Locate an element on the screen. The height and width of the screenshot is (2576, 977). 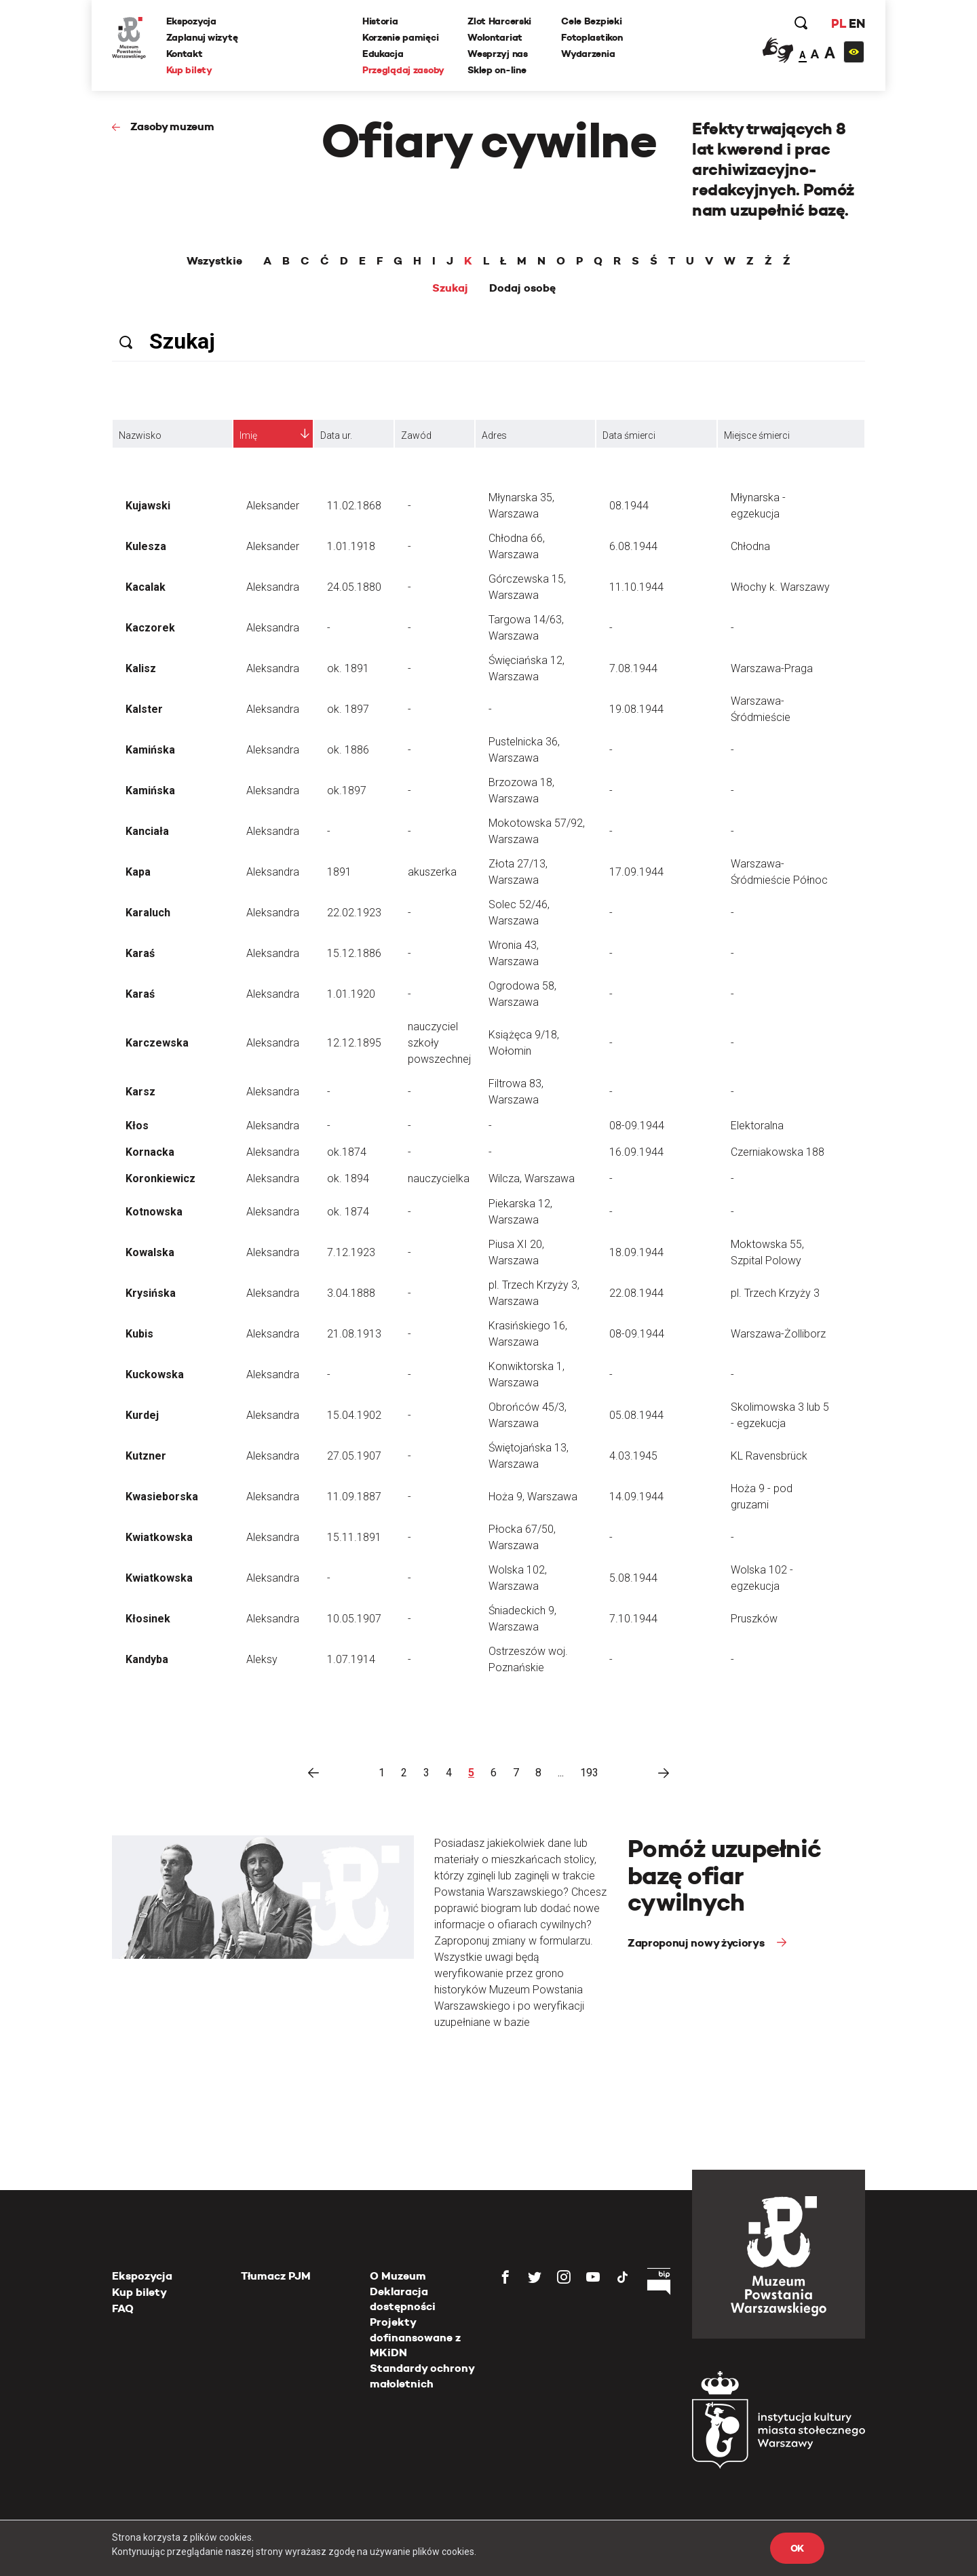
Aleksander is located at coordinates (272, 505).